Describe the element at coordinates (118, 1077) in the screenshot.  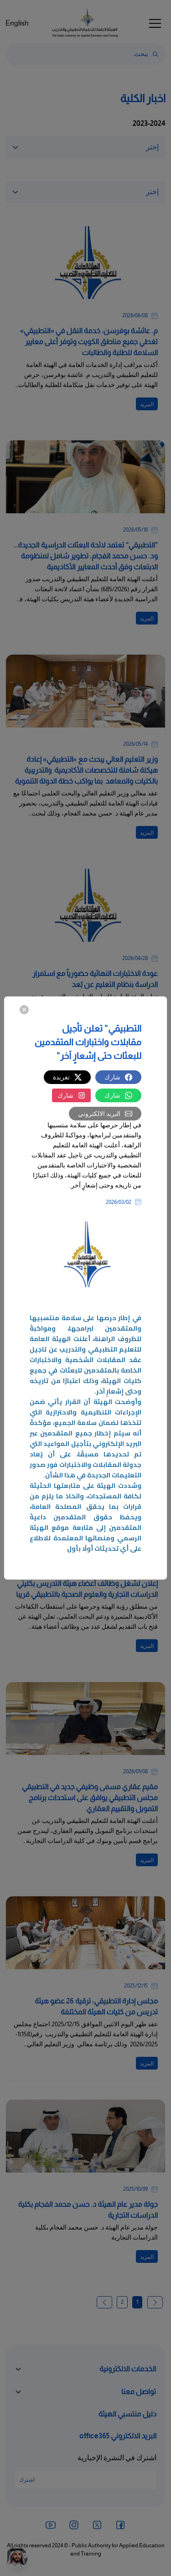
I see `شارك` at that location.